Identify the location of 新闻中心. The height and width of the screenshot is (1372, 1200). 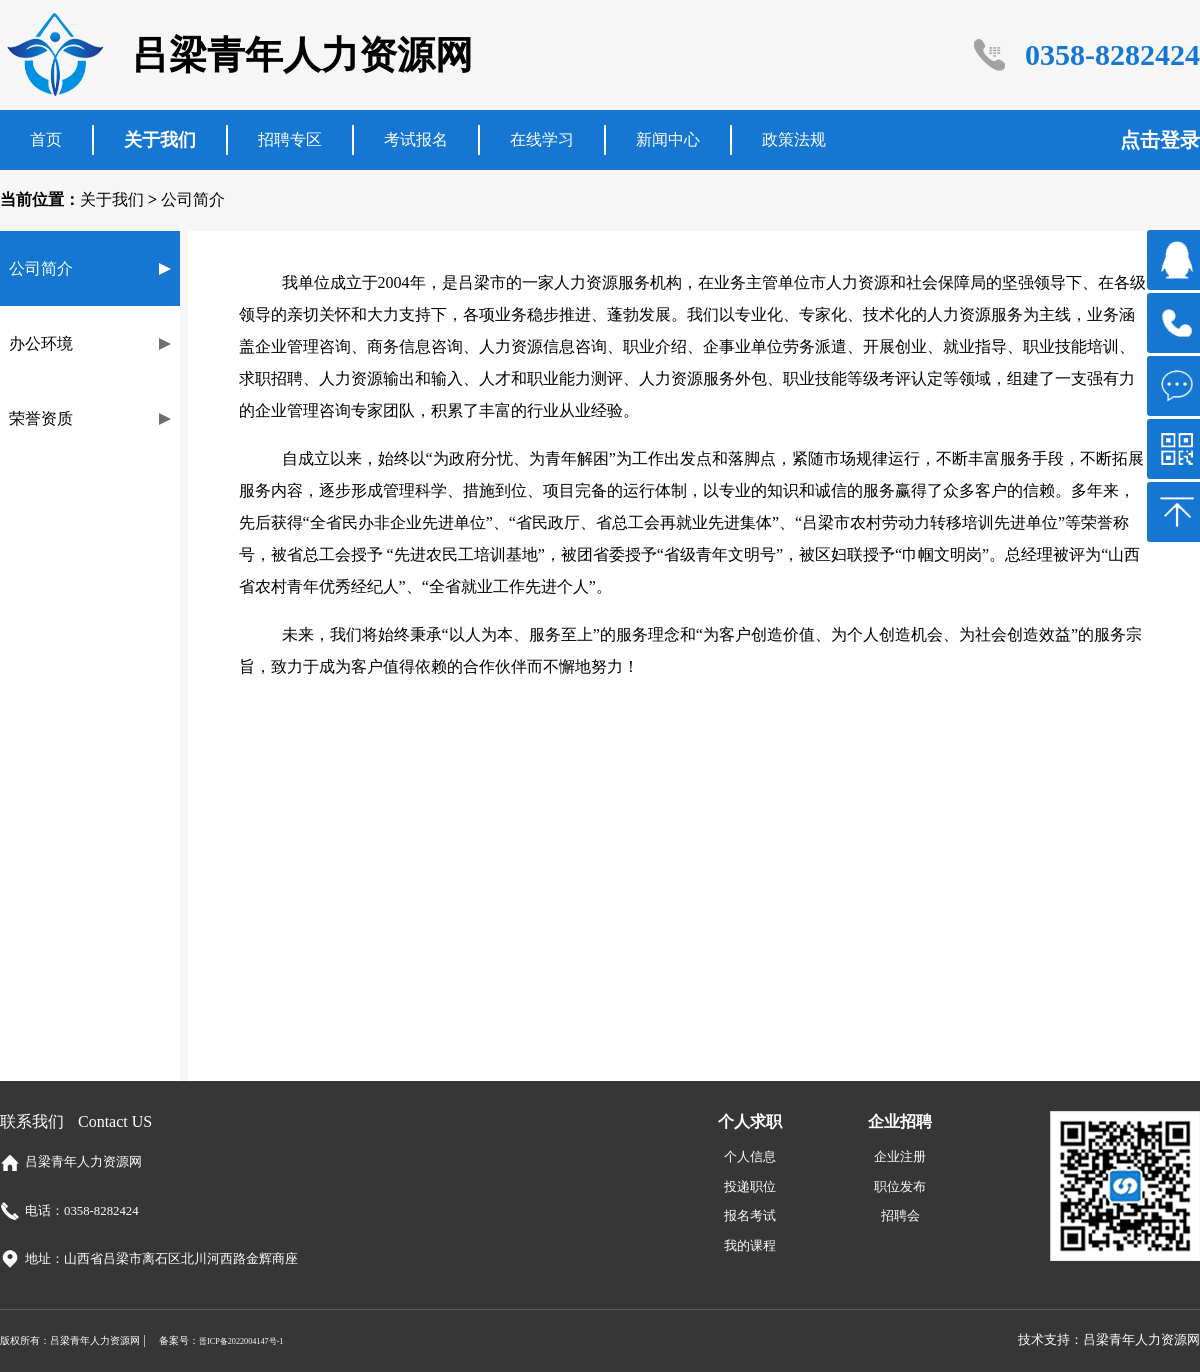
(668, 139).